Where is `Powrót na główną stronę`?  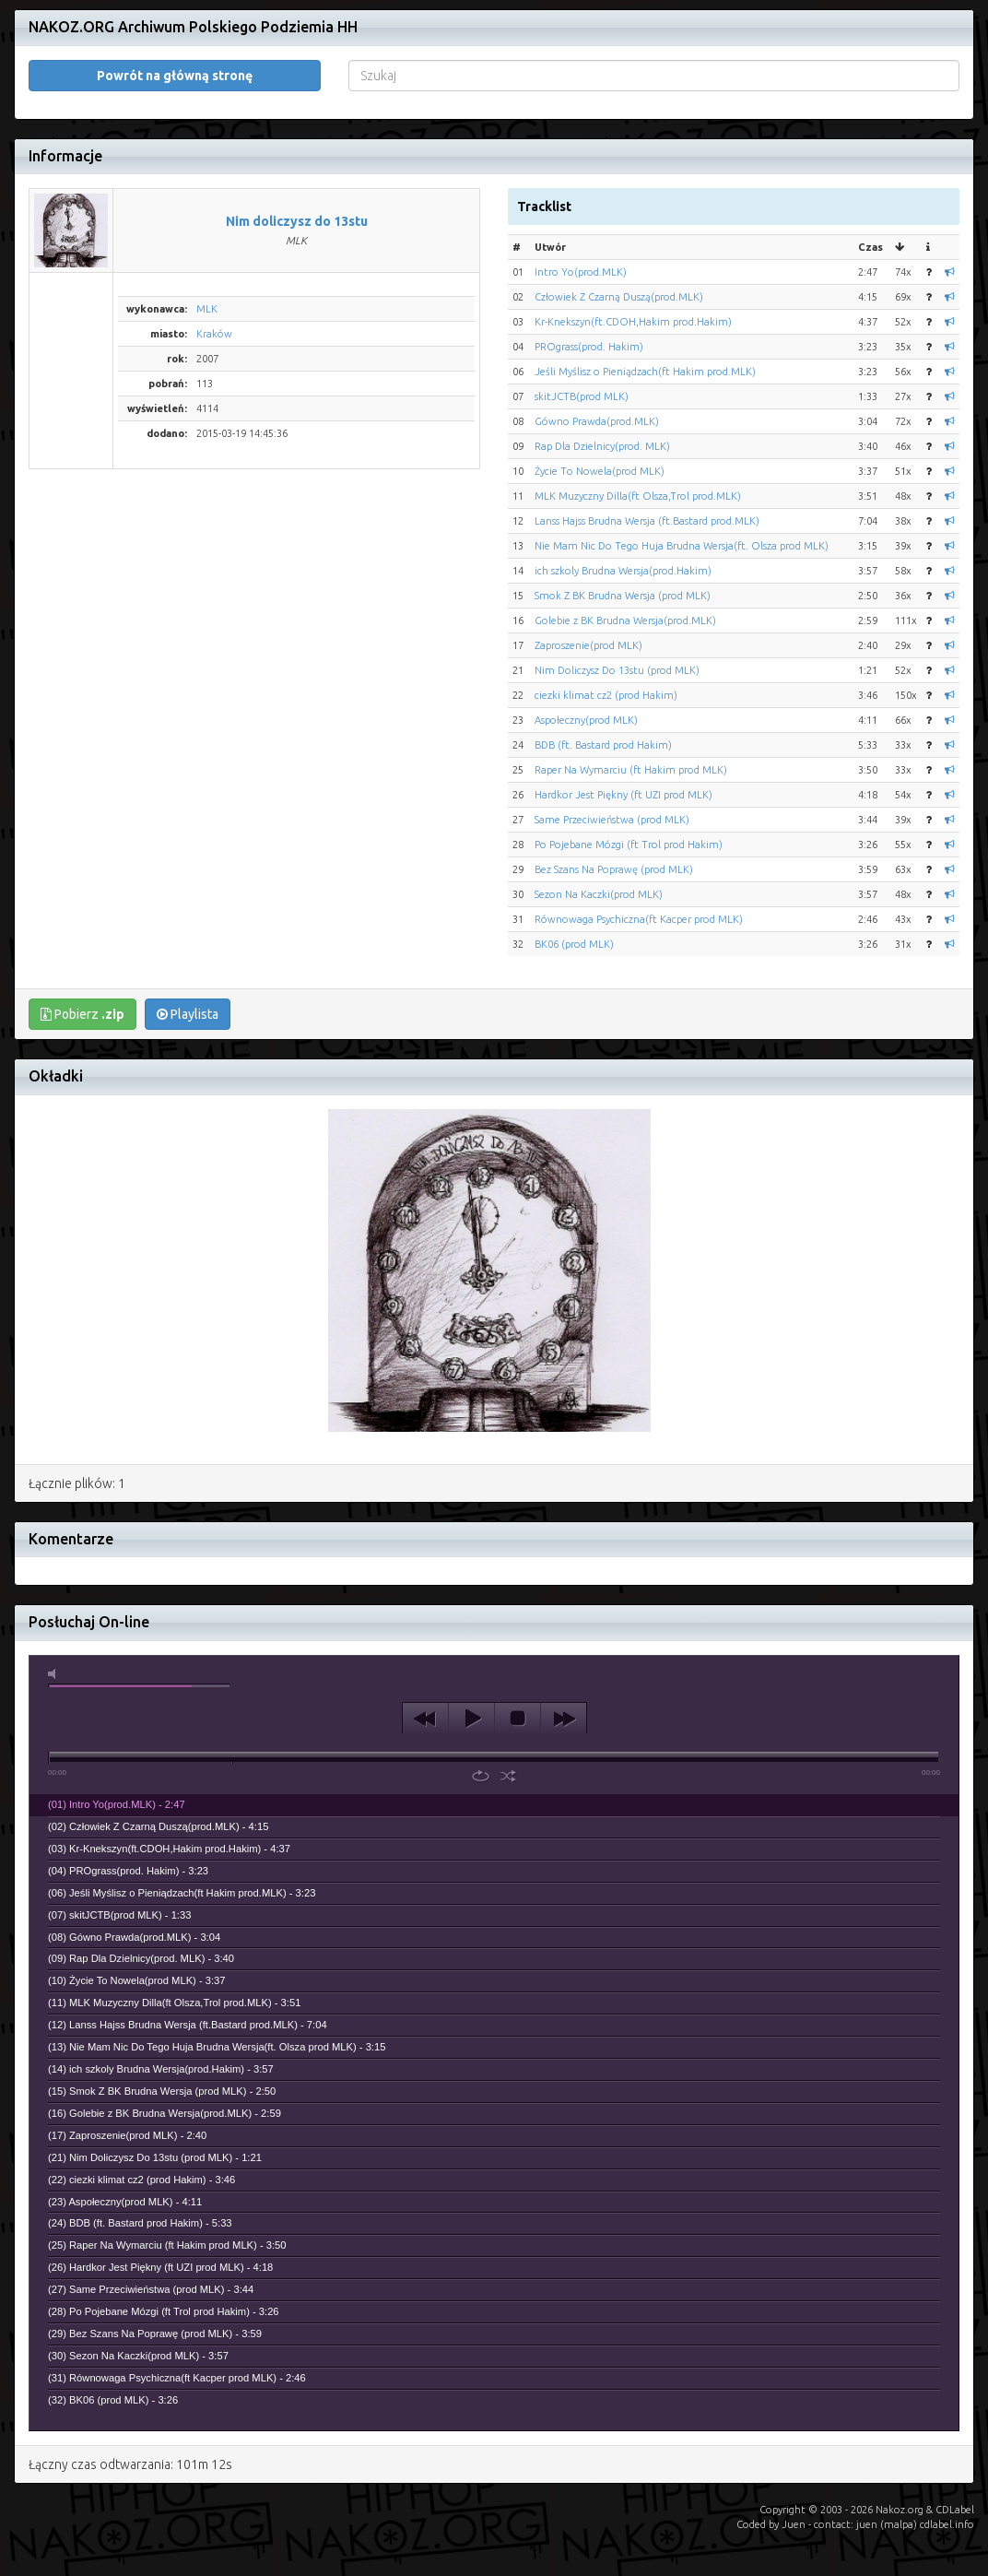
Powrót na główną stronę is located at coordinates (175, 75).